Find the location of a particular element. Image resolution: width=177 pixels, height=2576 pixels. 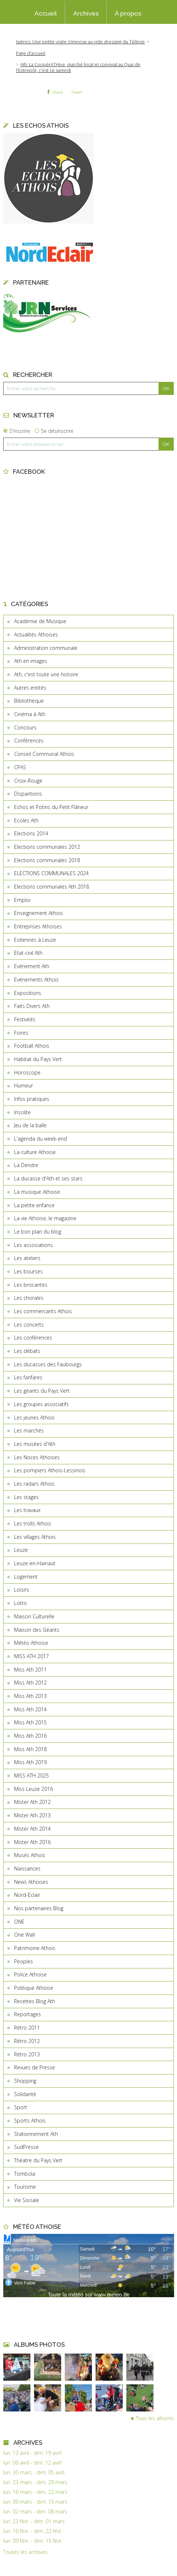

Festivités is located at coordinates (24, 1019).